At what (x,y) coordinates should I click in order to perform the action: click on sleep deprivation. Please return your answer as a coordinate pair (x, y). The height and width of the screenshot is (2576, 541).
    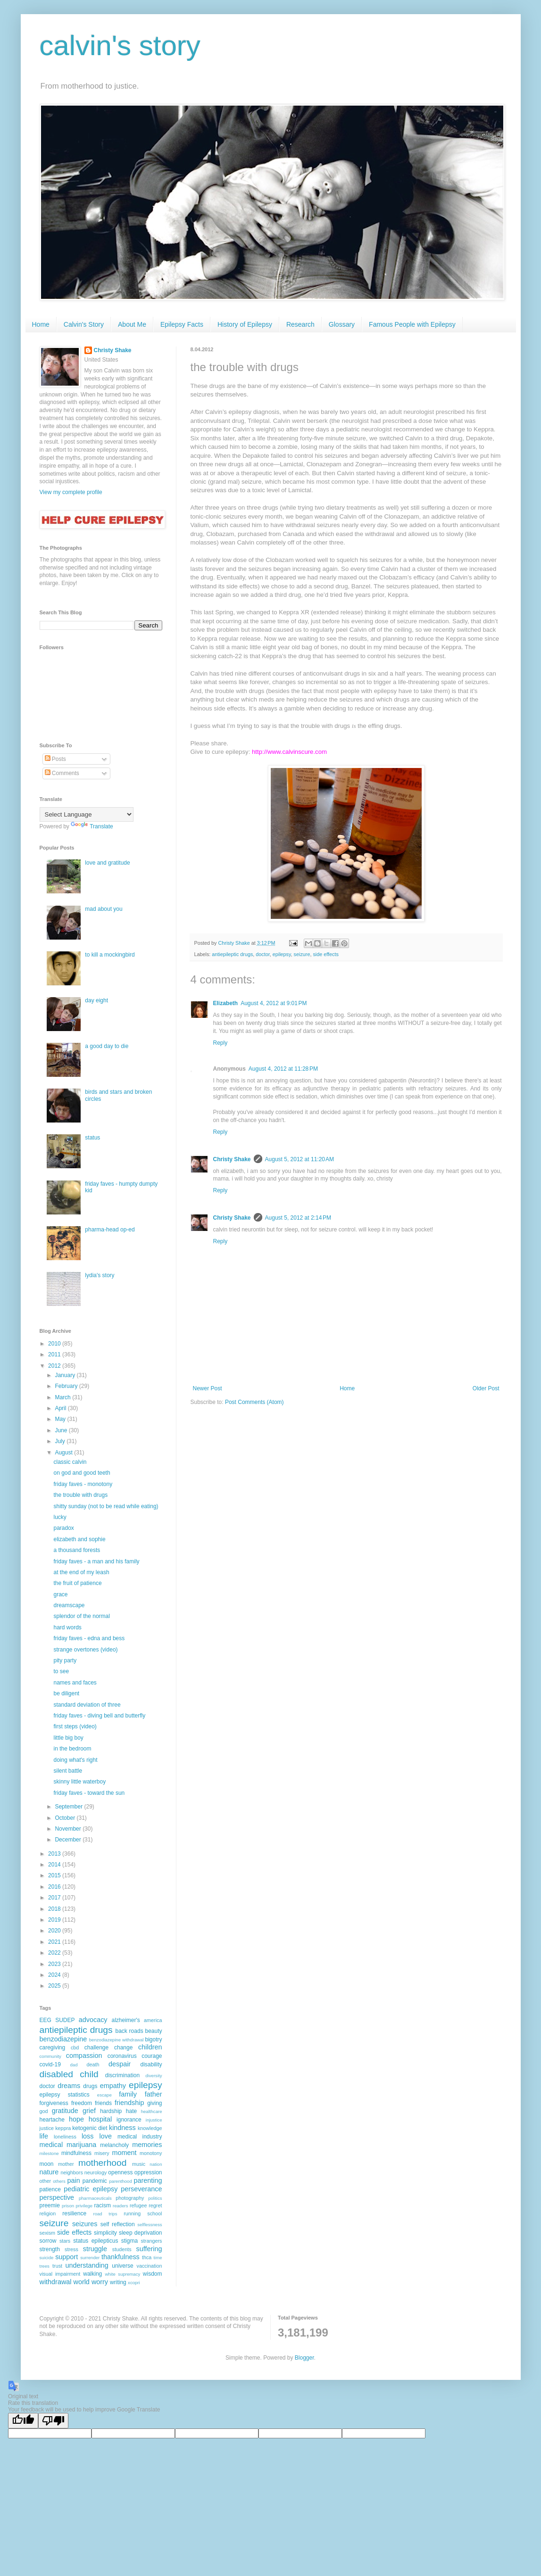
    Looking at the image, I should click on (140, 2232).